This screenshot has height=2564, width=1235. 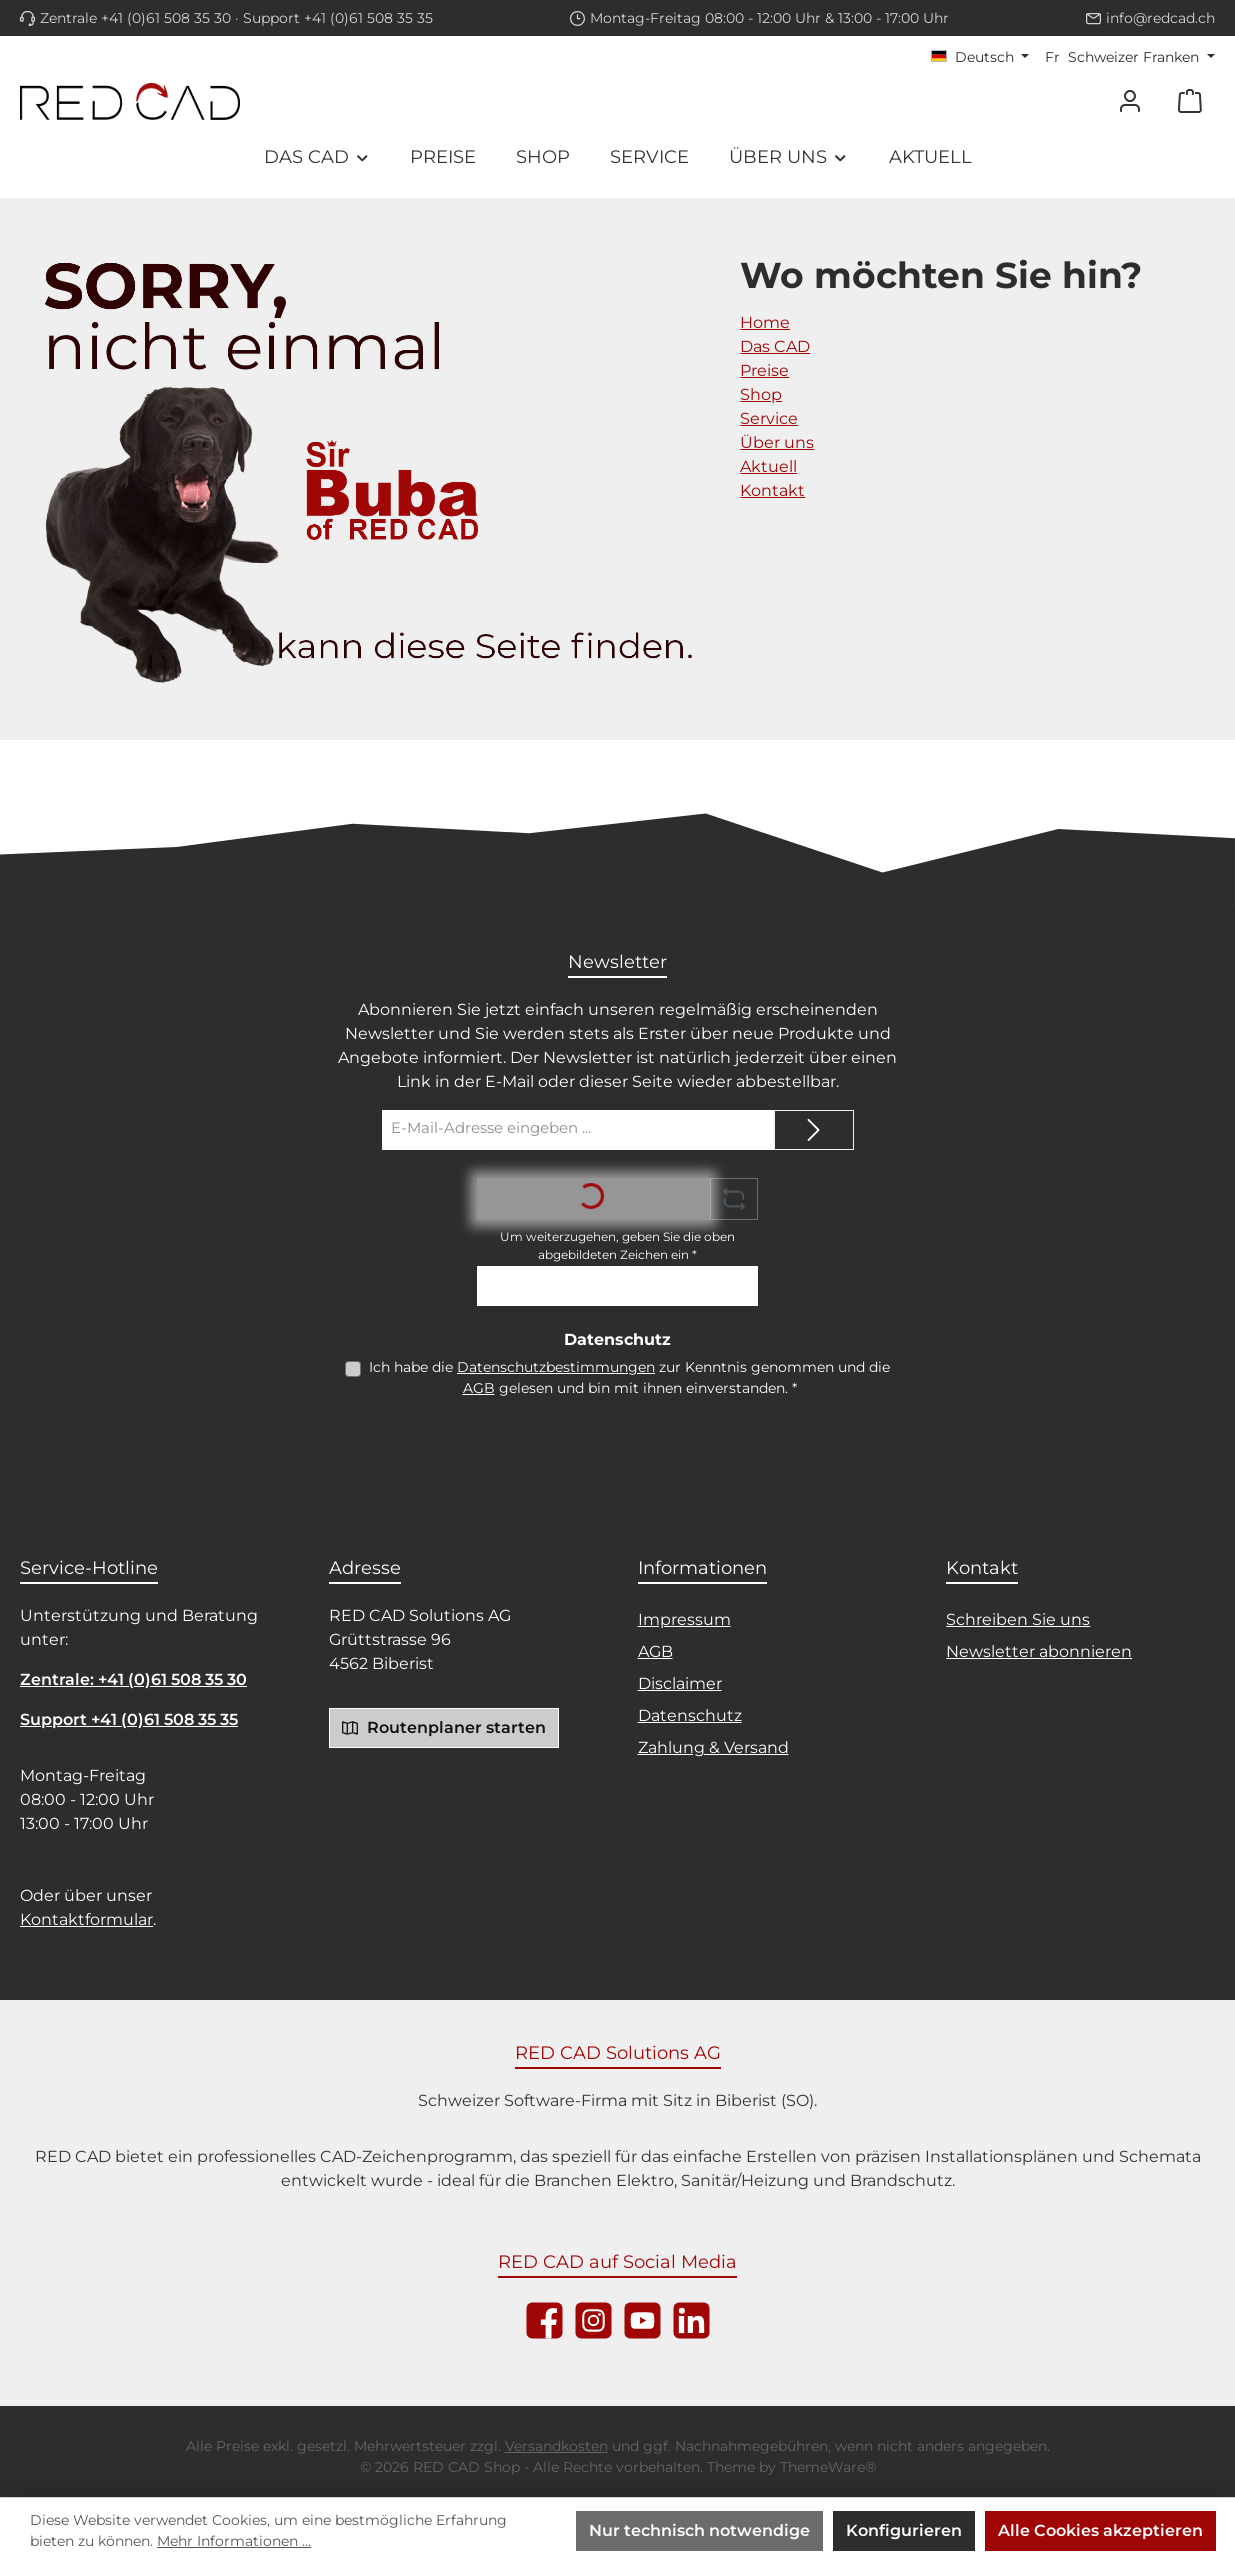 I want to click on [Vernetze dich mit uns auf LinkedIn], so click(x=691, y=2320).